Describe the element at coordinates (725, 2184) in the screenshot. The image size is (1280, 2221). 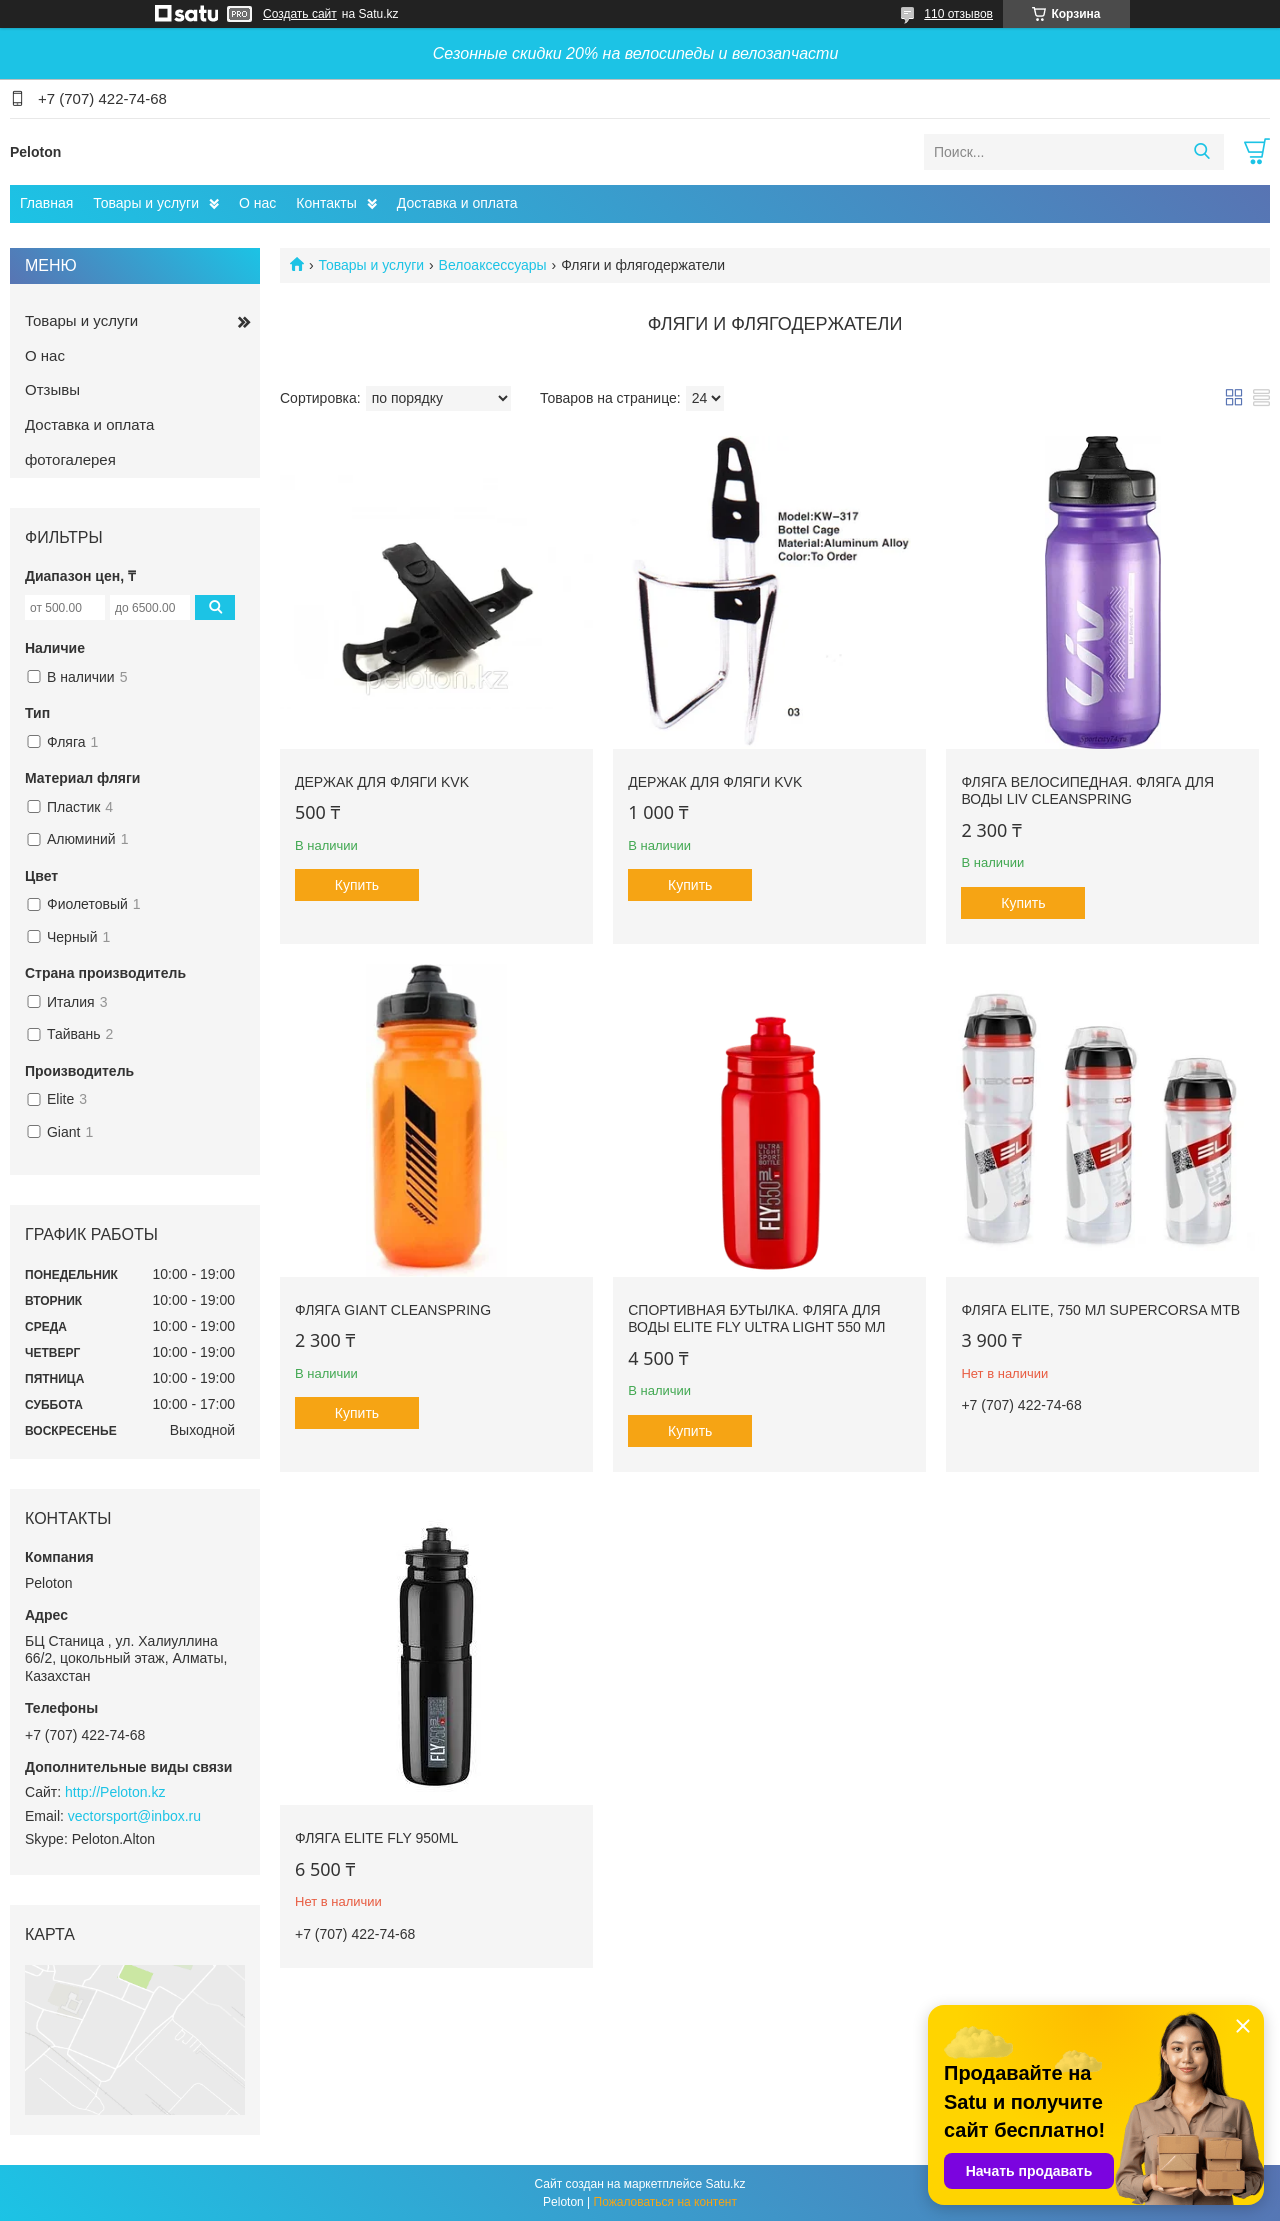
I see `Satu.kz` at that location.